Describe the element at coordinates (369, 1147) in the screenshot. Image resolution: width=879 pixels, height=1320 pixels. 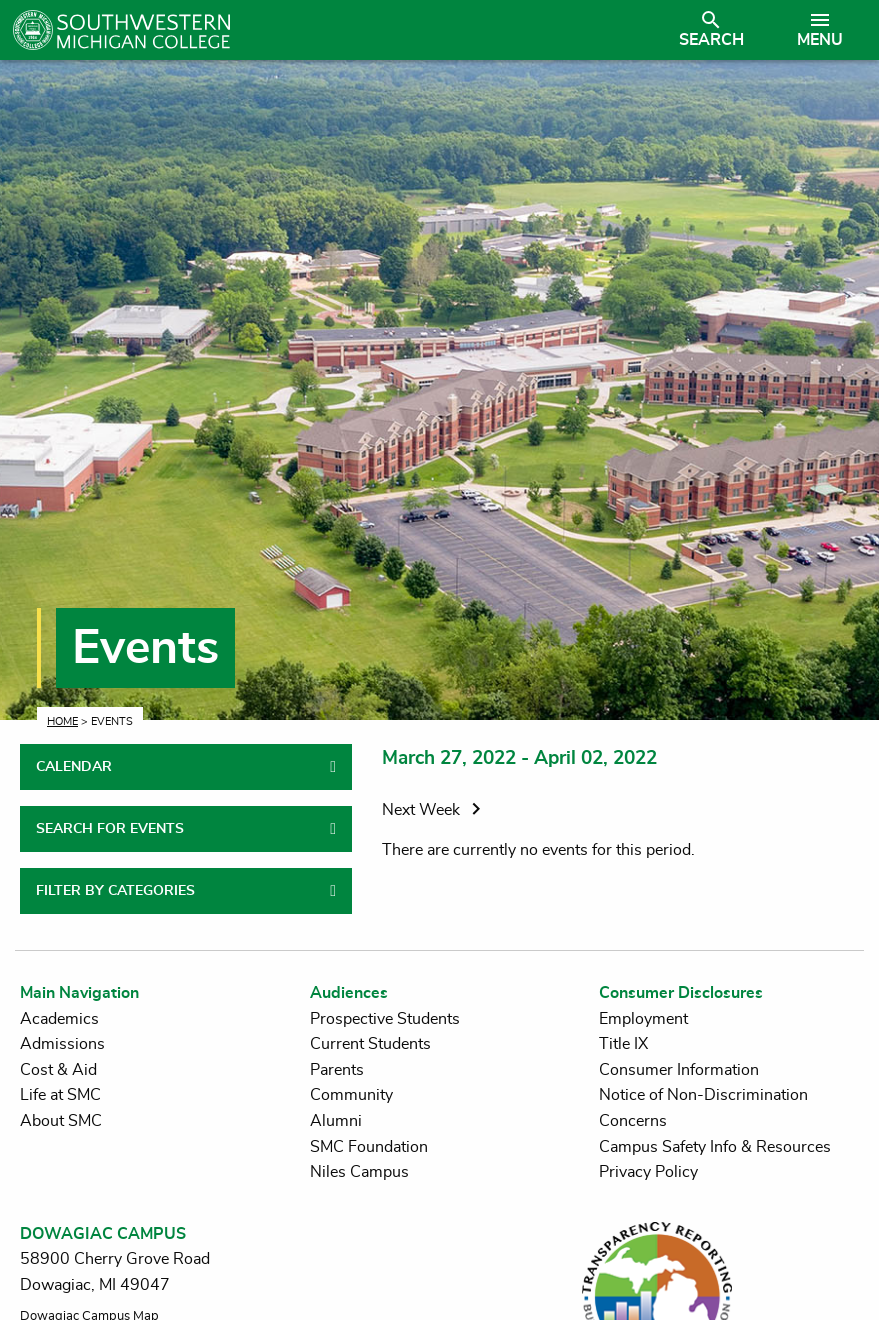
I see `SMC Foundation` at that location.